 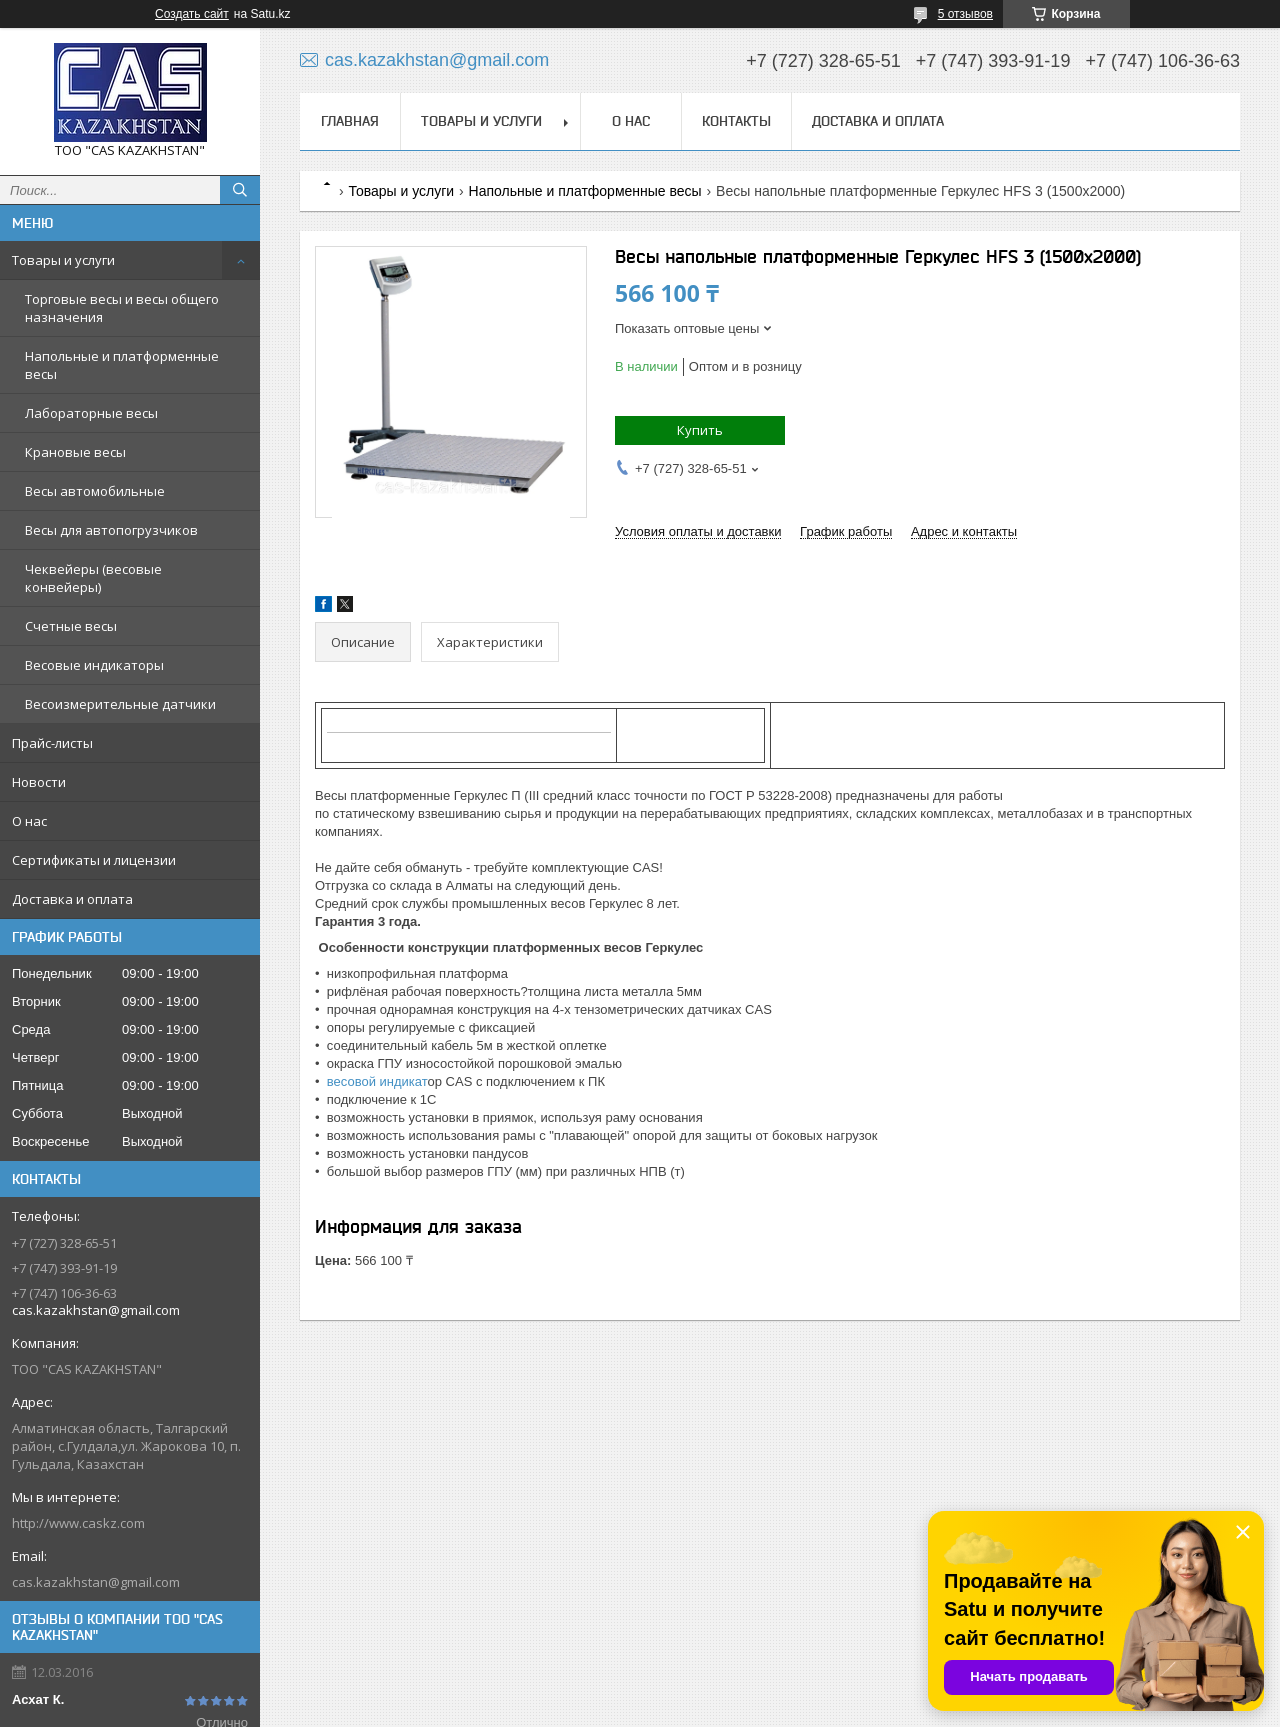 What do you see at coordinates (192, 14) in the screenshot?
I see `Создать сайт` at bounding box center [192, 14].